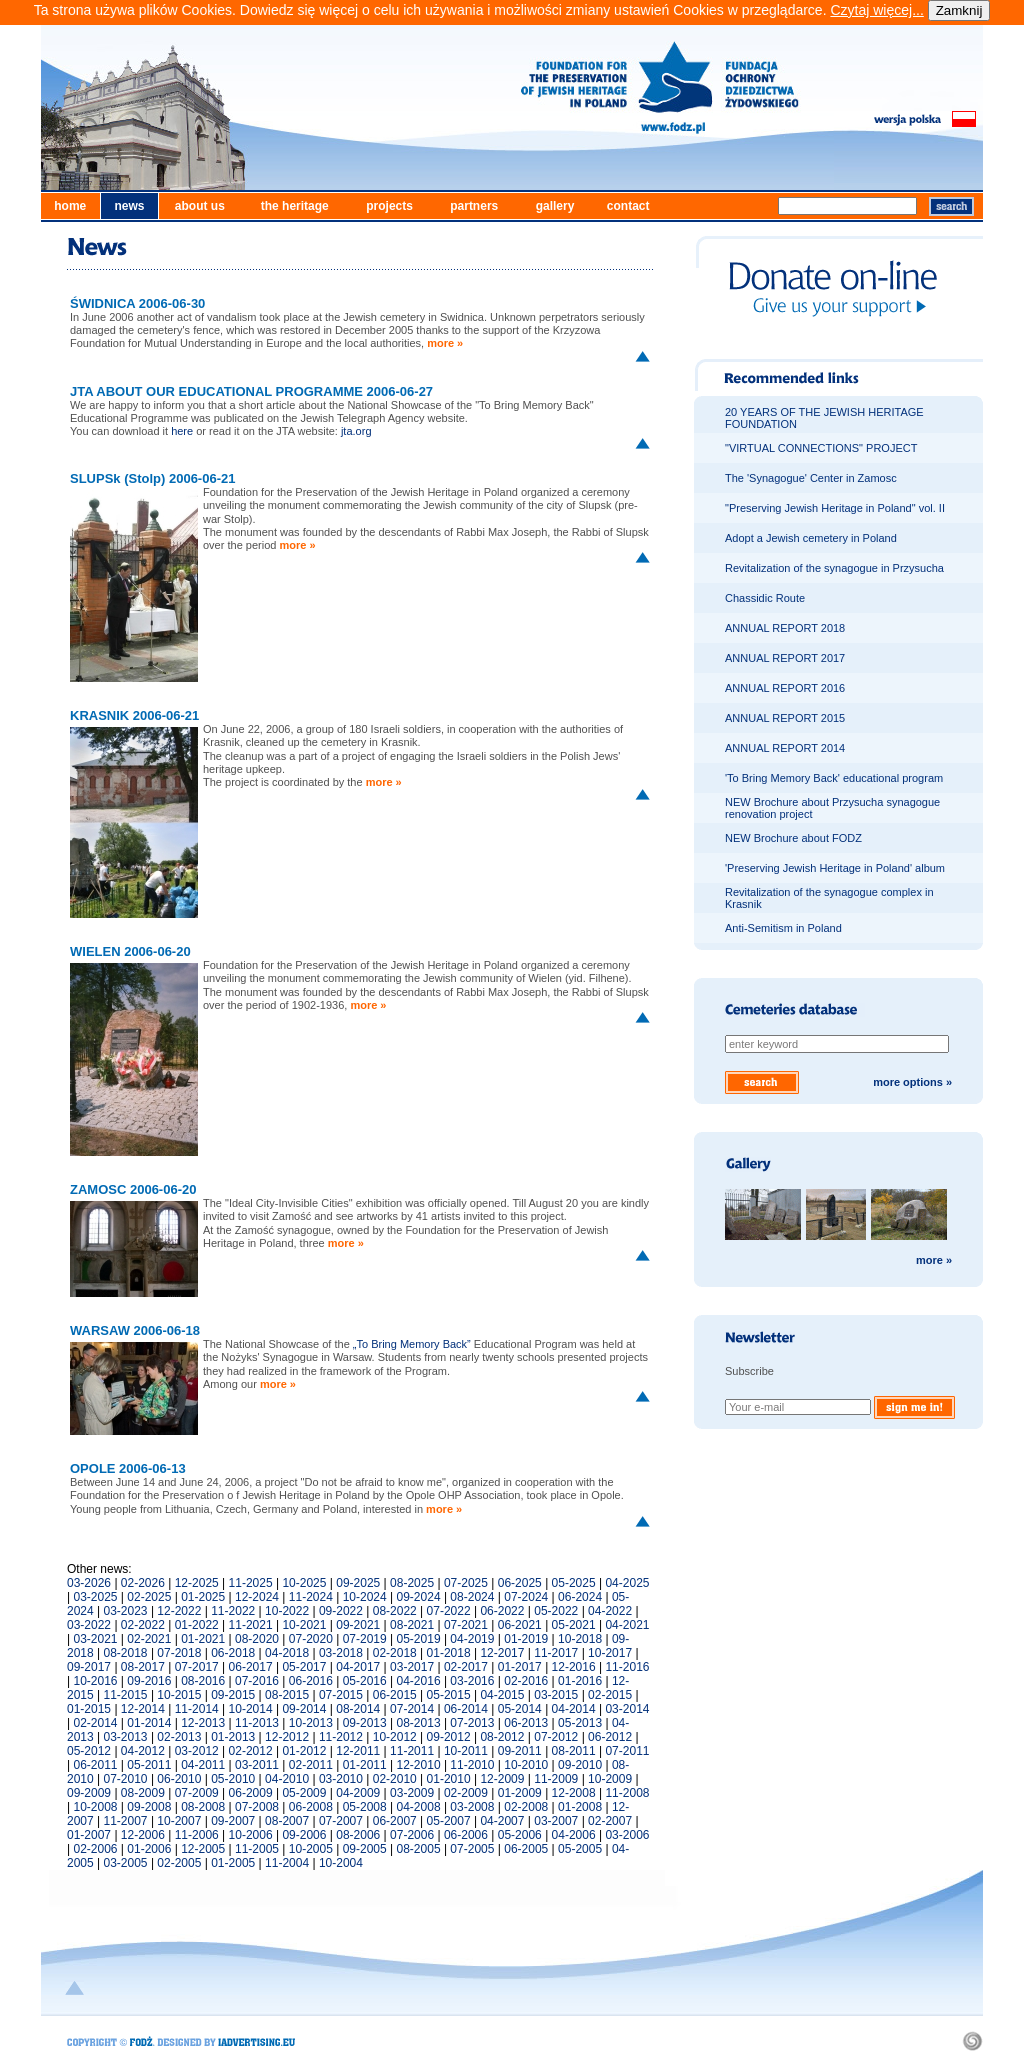  What do you see at coordinates (203, 1681) in the screenshot?
I see `08-2016` at bounding box center [203, 1681].